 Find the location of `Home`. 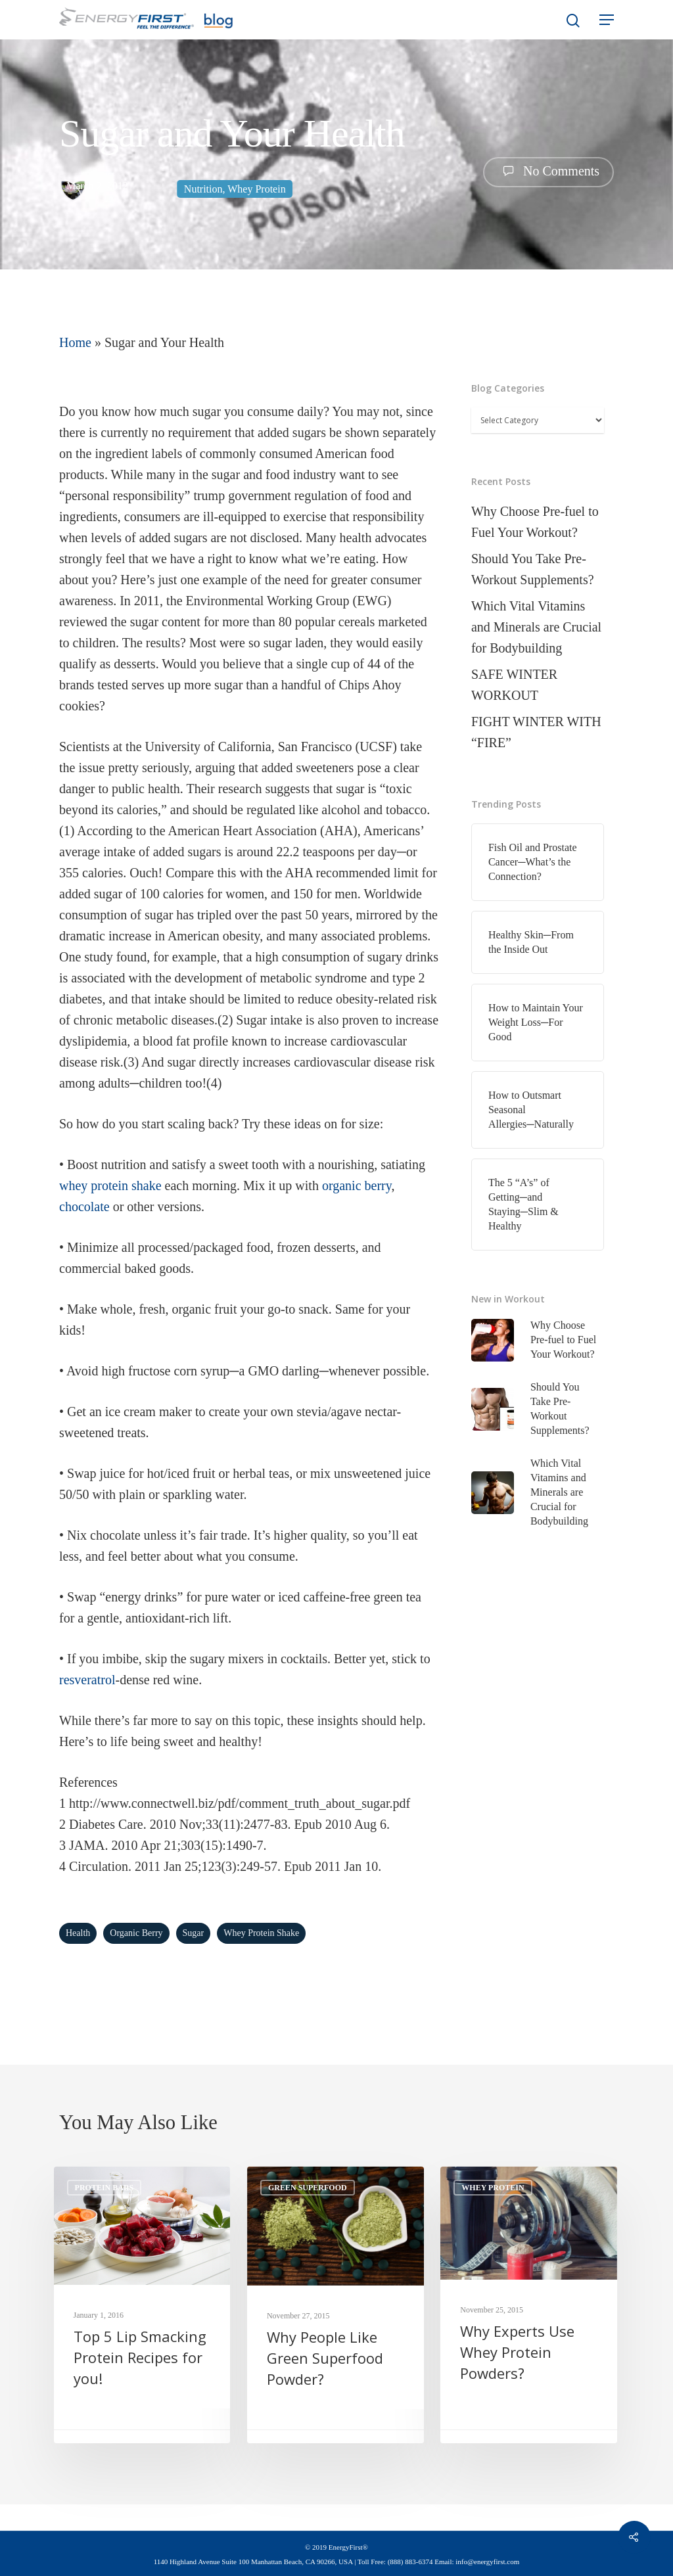

Home is located at coordinates (75, 342).